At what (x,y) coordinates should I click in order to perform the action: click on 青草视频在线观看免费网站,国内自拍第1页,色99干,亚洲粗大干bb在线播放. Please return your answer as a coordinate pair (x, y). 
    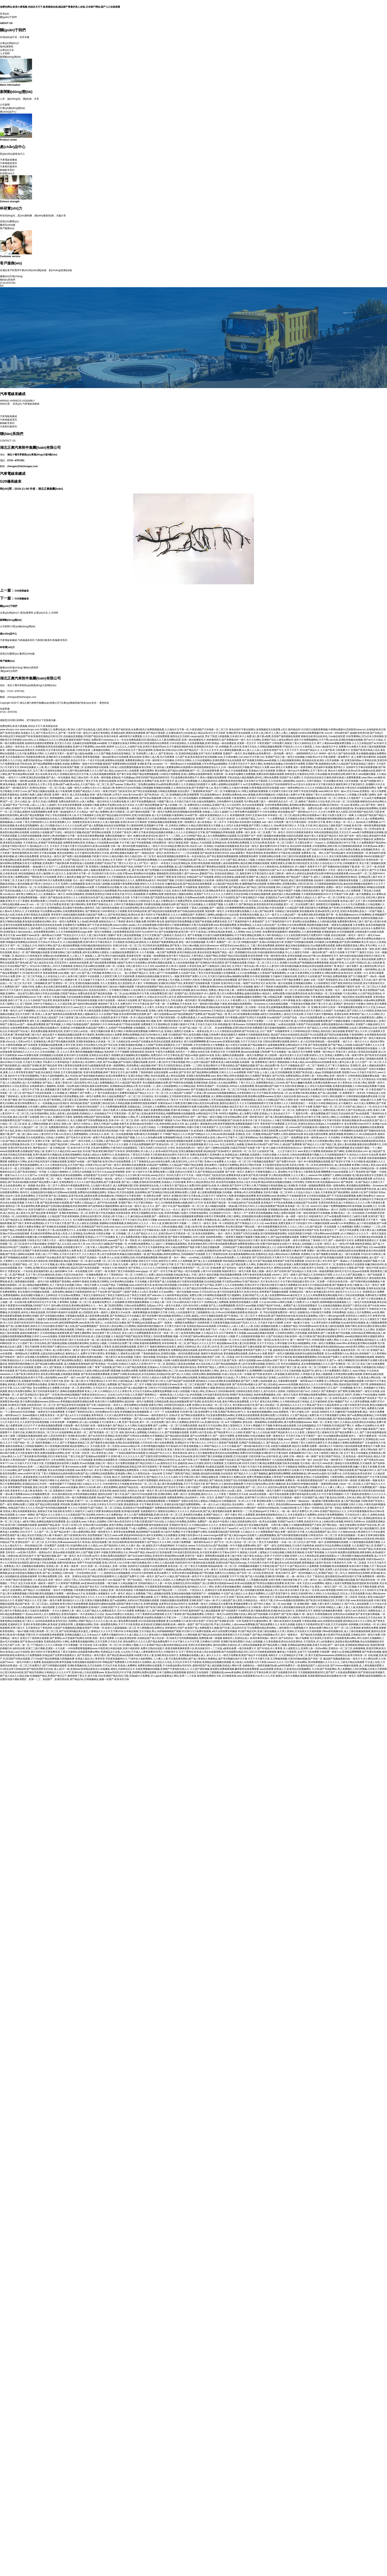
    Looking at the image, I should click on (338, 1394).